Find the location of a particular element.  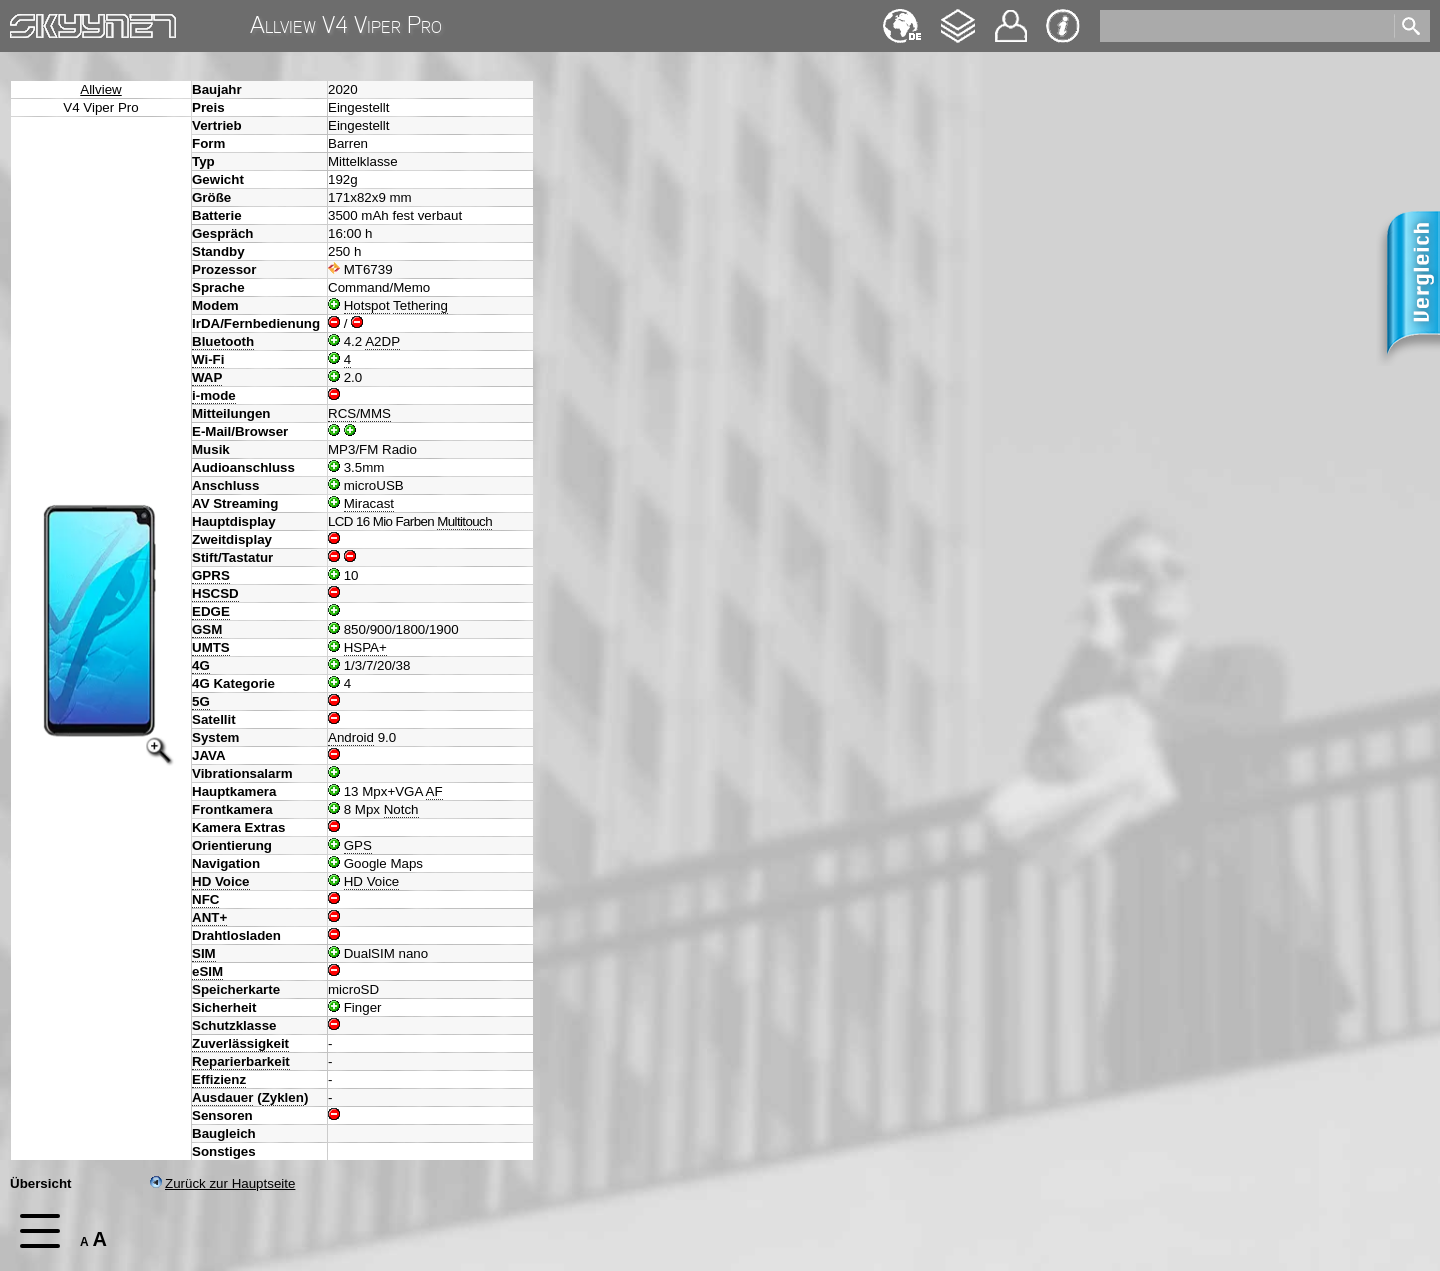

Zurück zur Hauptseite is located at coordinates (222, 1183).